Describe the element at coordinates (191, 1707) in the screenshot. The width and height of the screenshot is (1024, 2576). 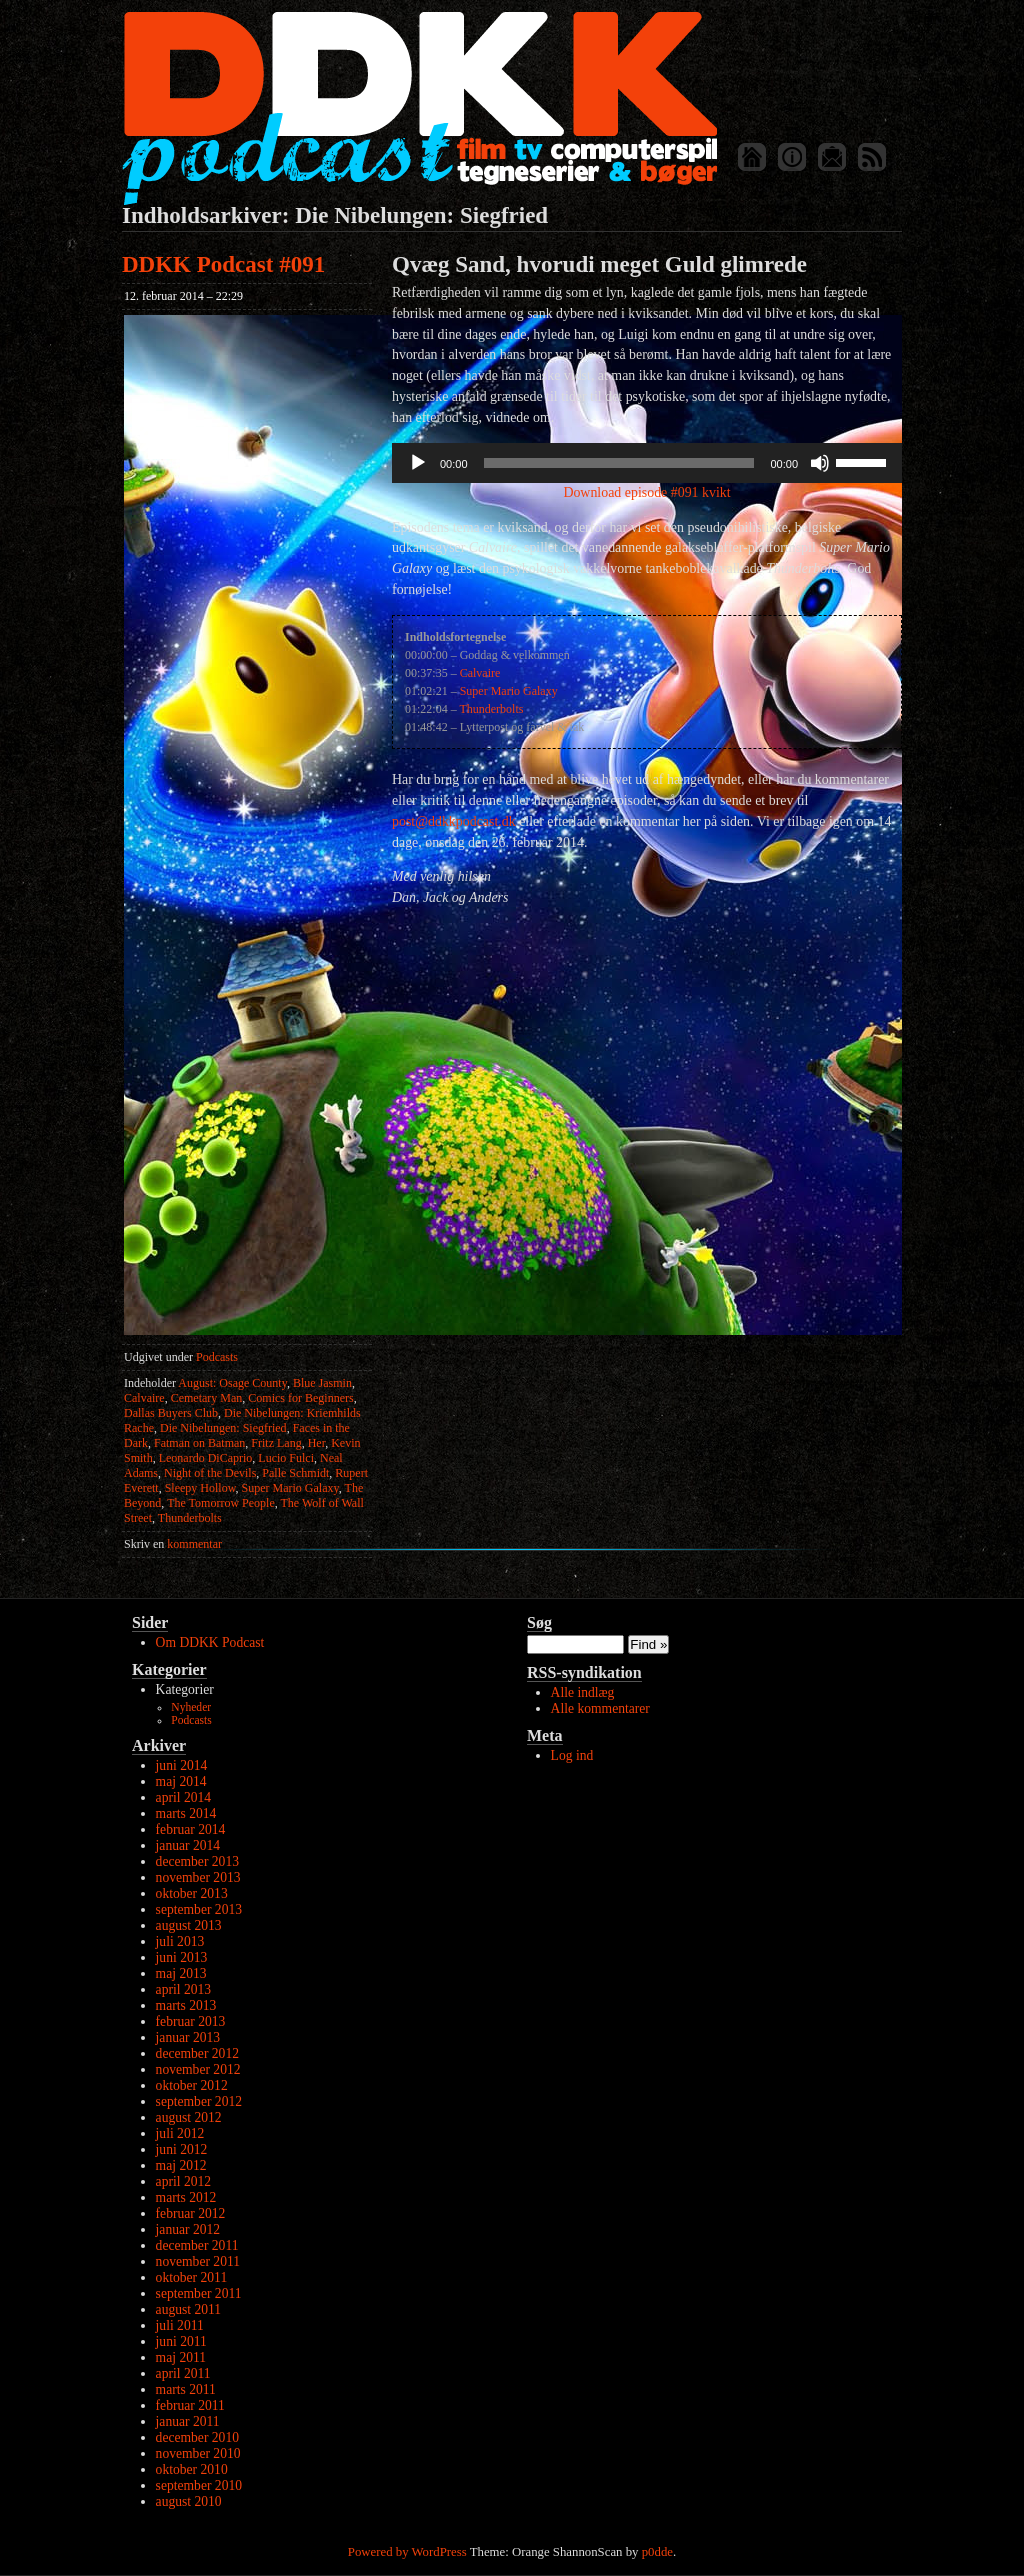
I see `Nyheder` at that location.